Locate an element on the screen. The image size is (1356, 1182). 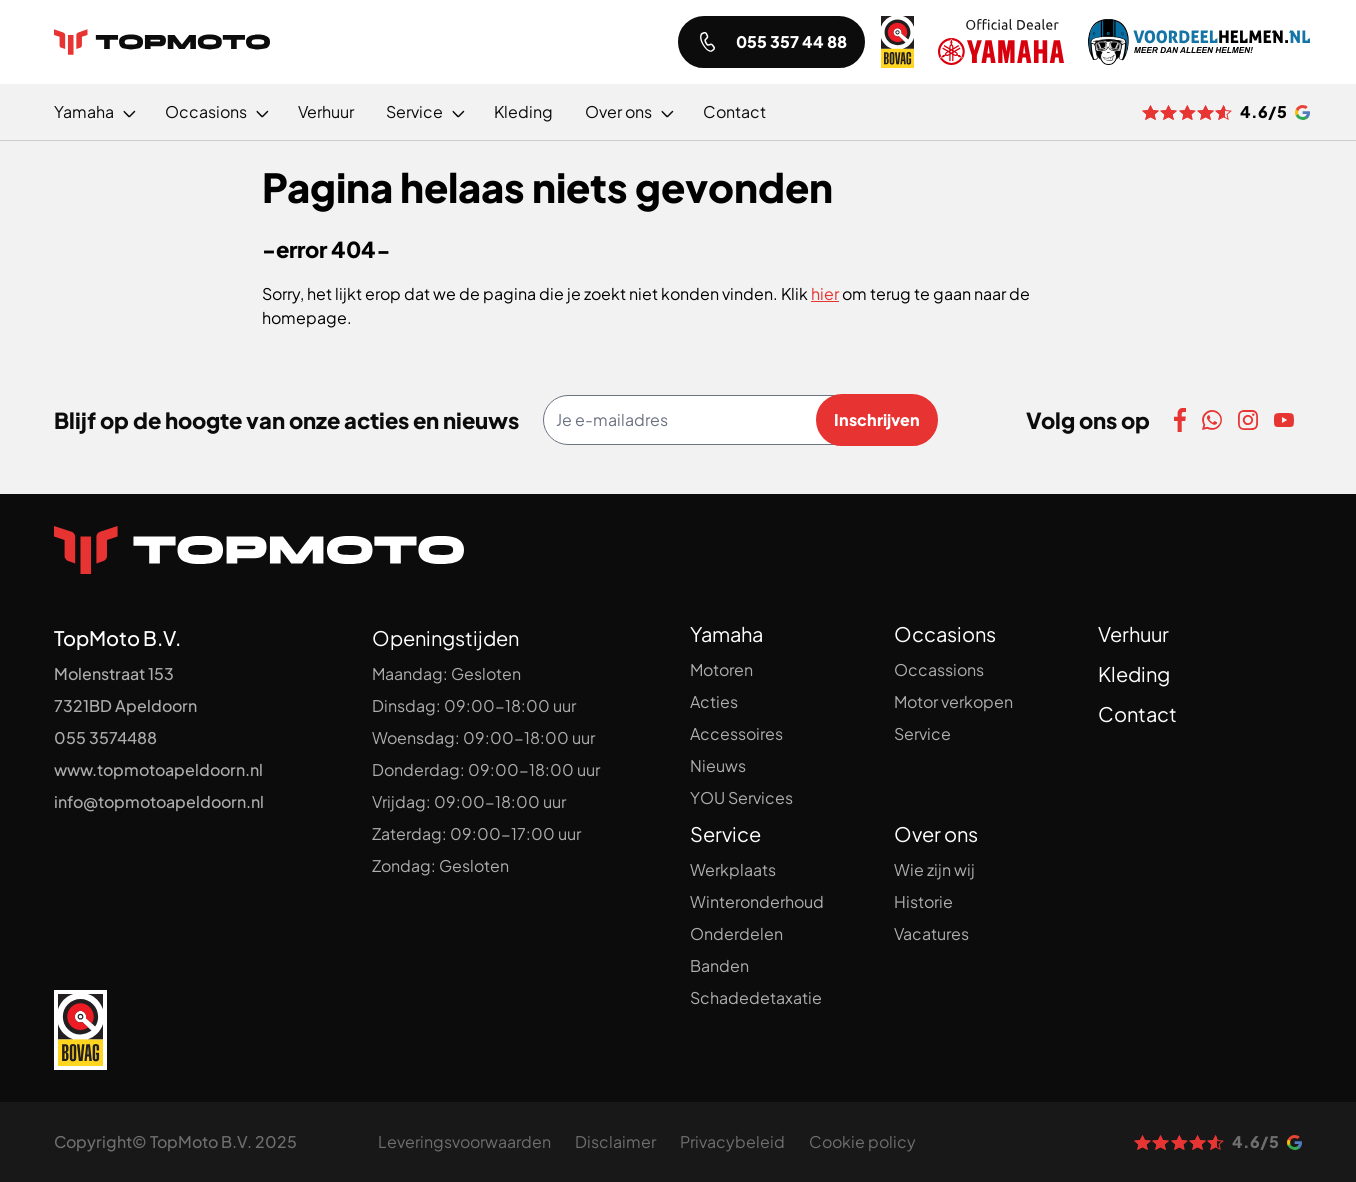
www.topmotoapeldoorn.nl is located at coordinates (158, 769).